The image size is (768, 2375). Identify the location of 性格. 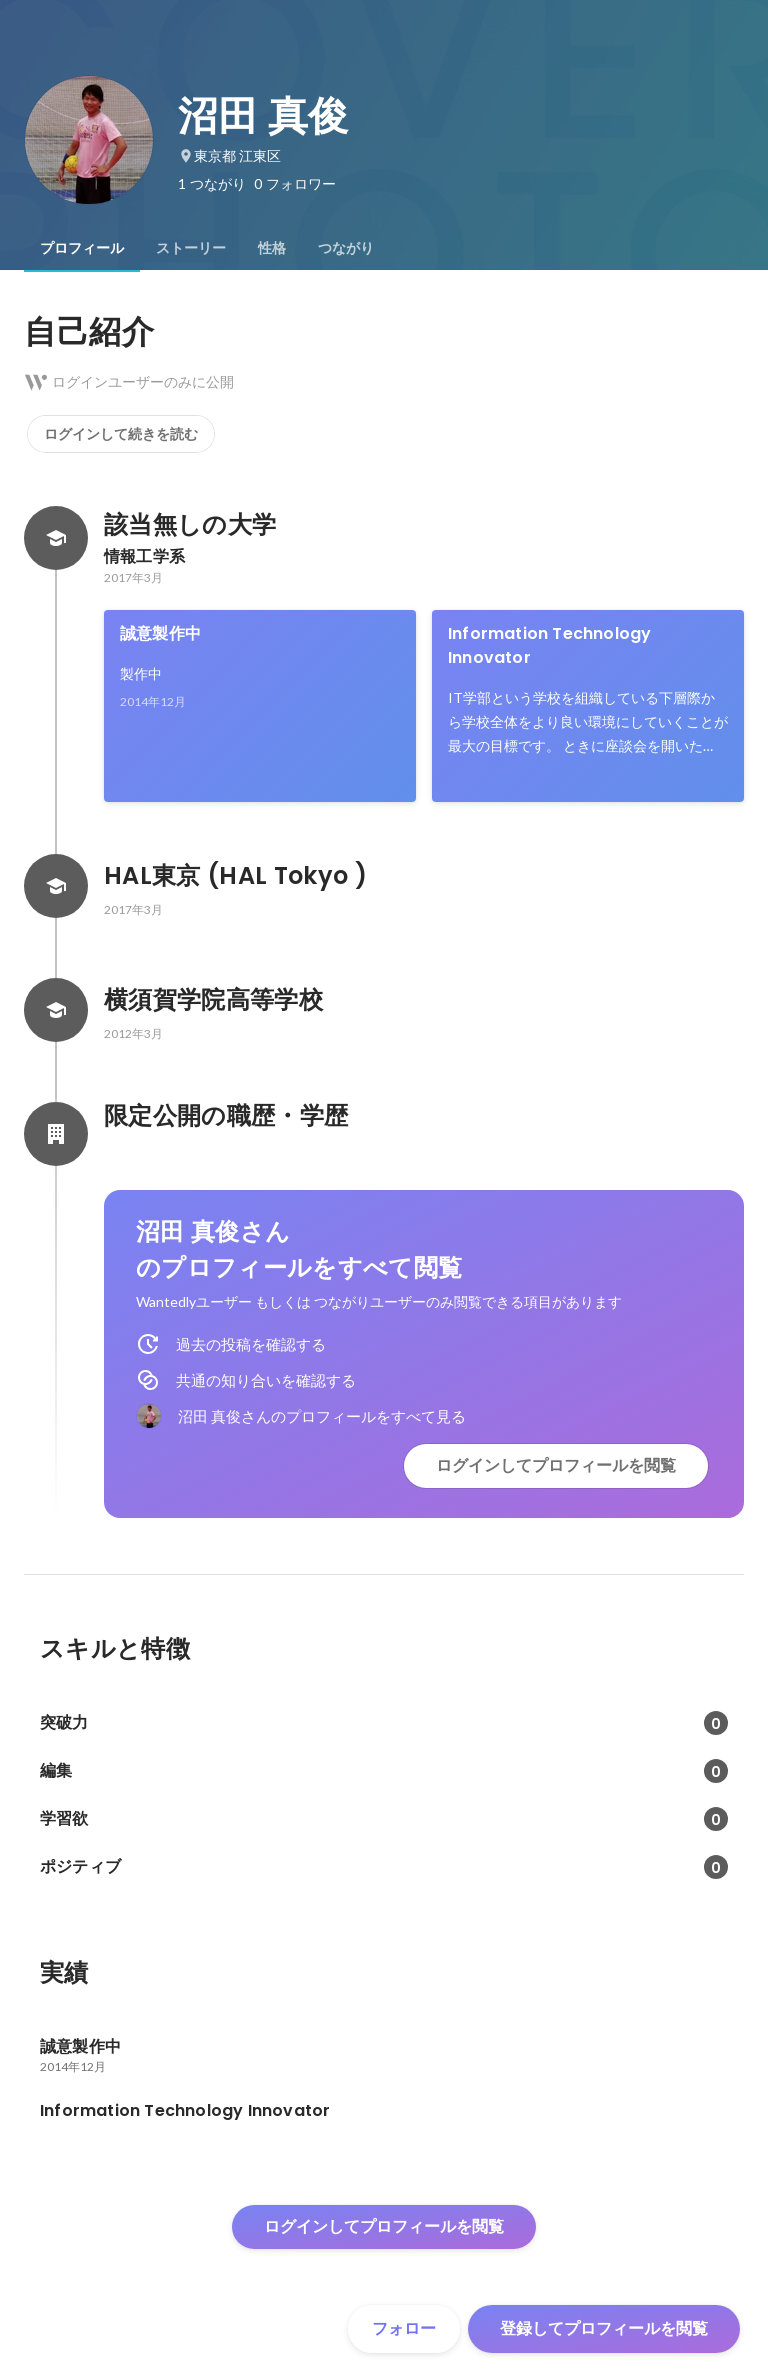
(272, 248).